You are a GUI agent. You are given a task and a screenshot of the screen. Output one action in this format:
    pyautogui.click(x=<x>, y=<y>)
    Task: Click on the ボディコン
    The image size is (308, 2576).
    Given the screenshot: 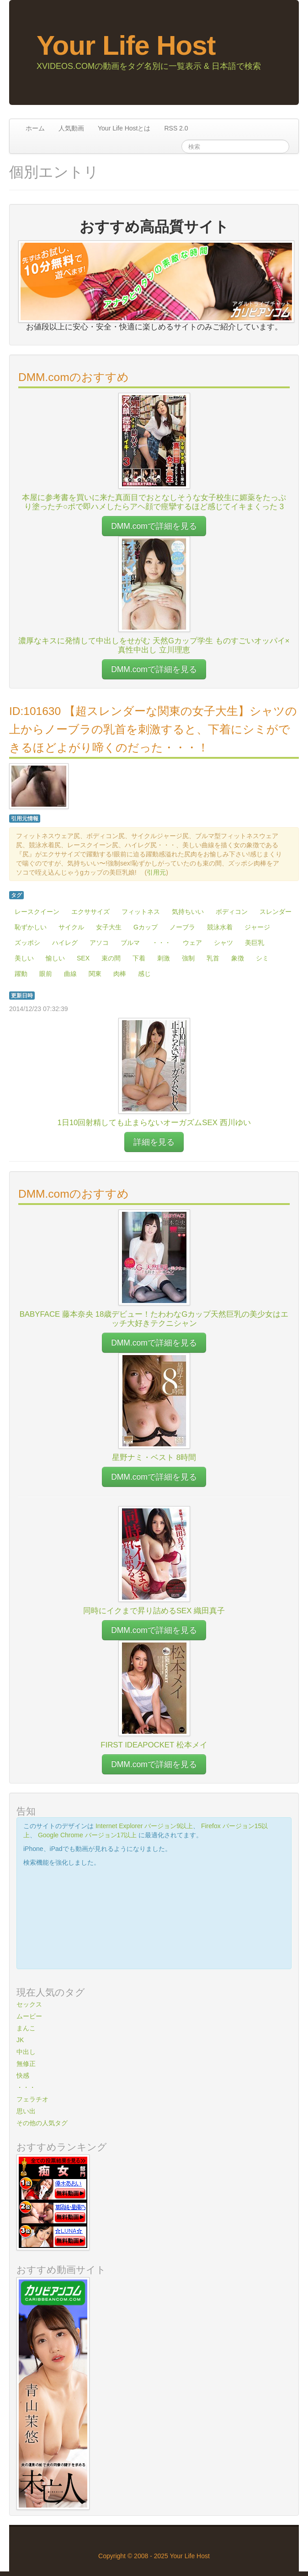 What is the action you would take?
    pyautogui.click(x=232, y=911)
    